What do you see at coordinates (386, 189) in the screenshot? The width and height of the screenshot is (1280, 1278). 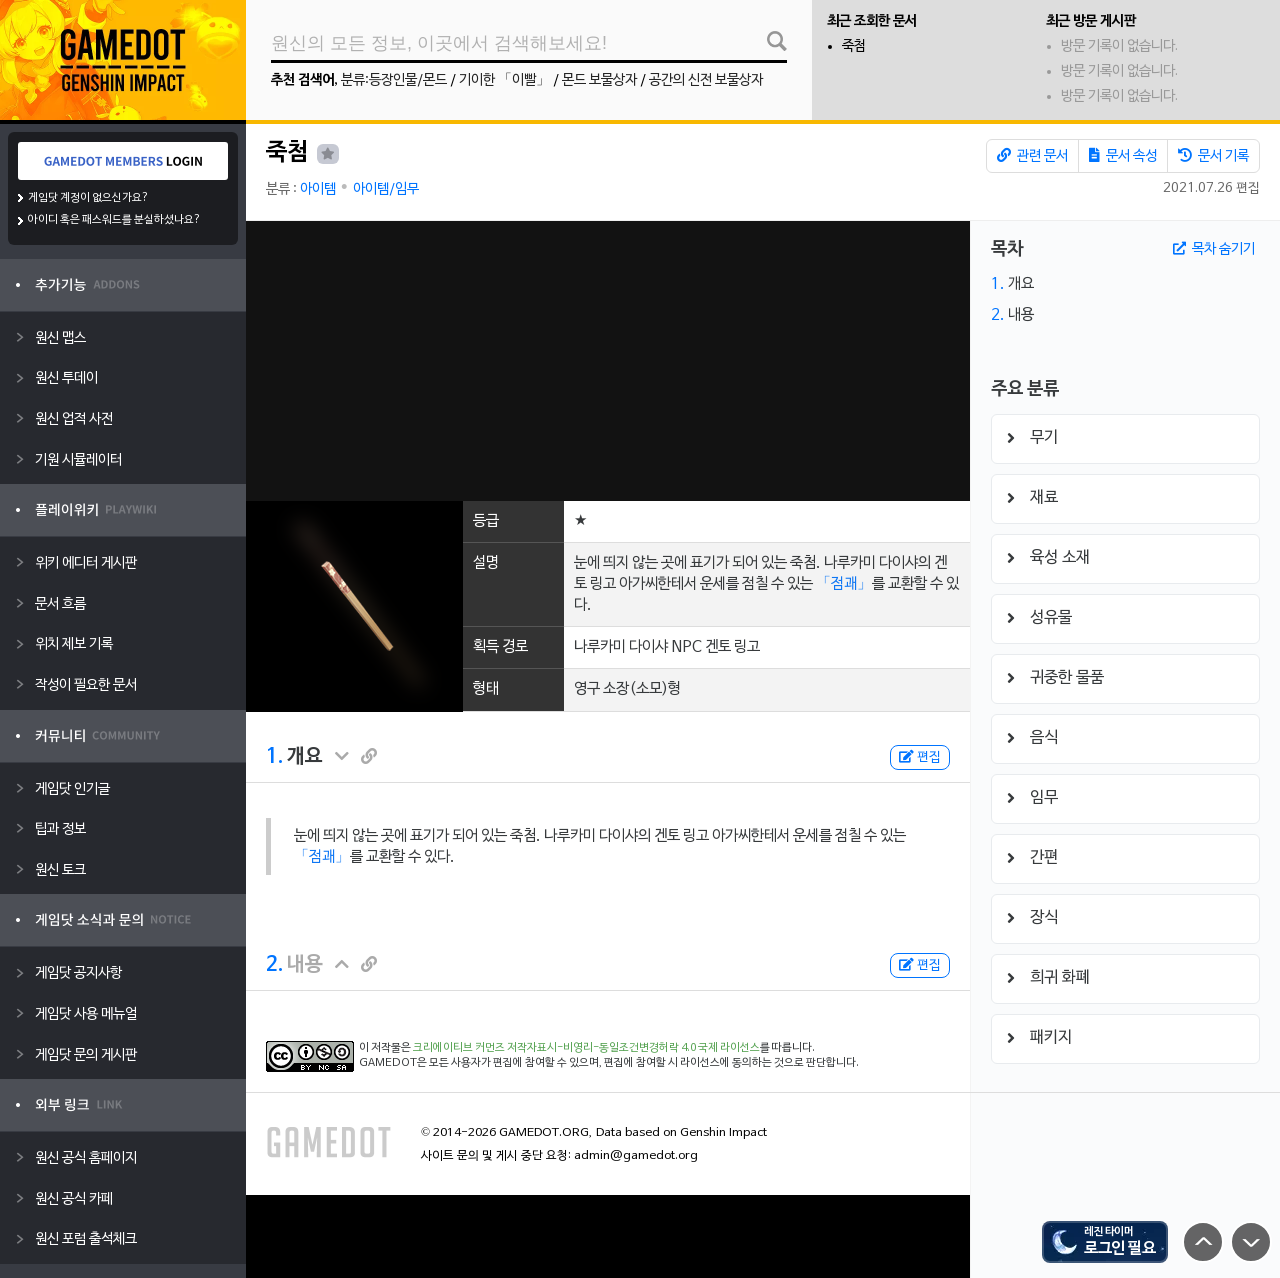 I see `아이템/임무` at bounding box center [386, 189].